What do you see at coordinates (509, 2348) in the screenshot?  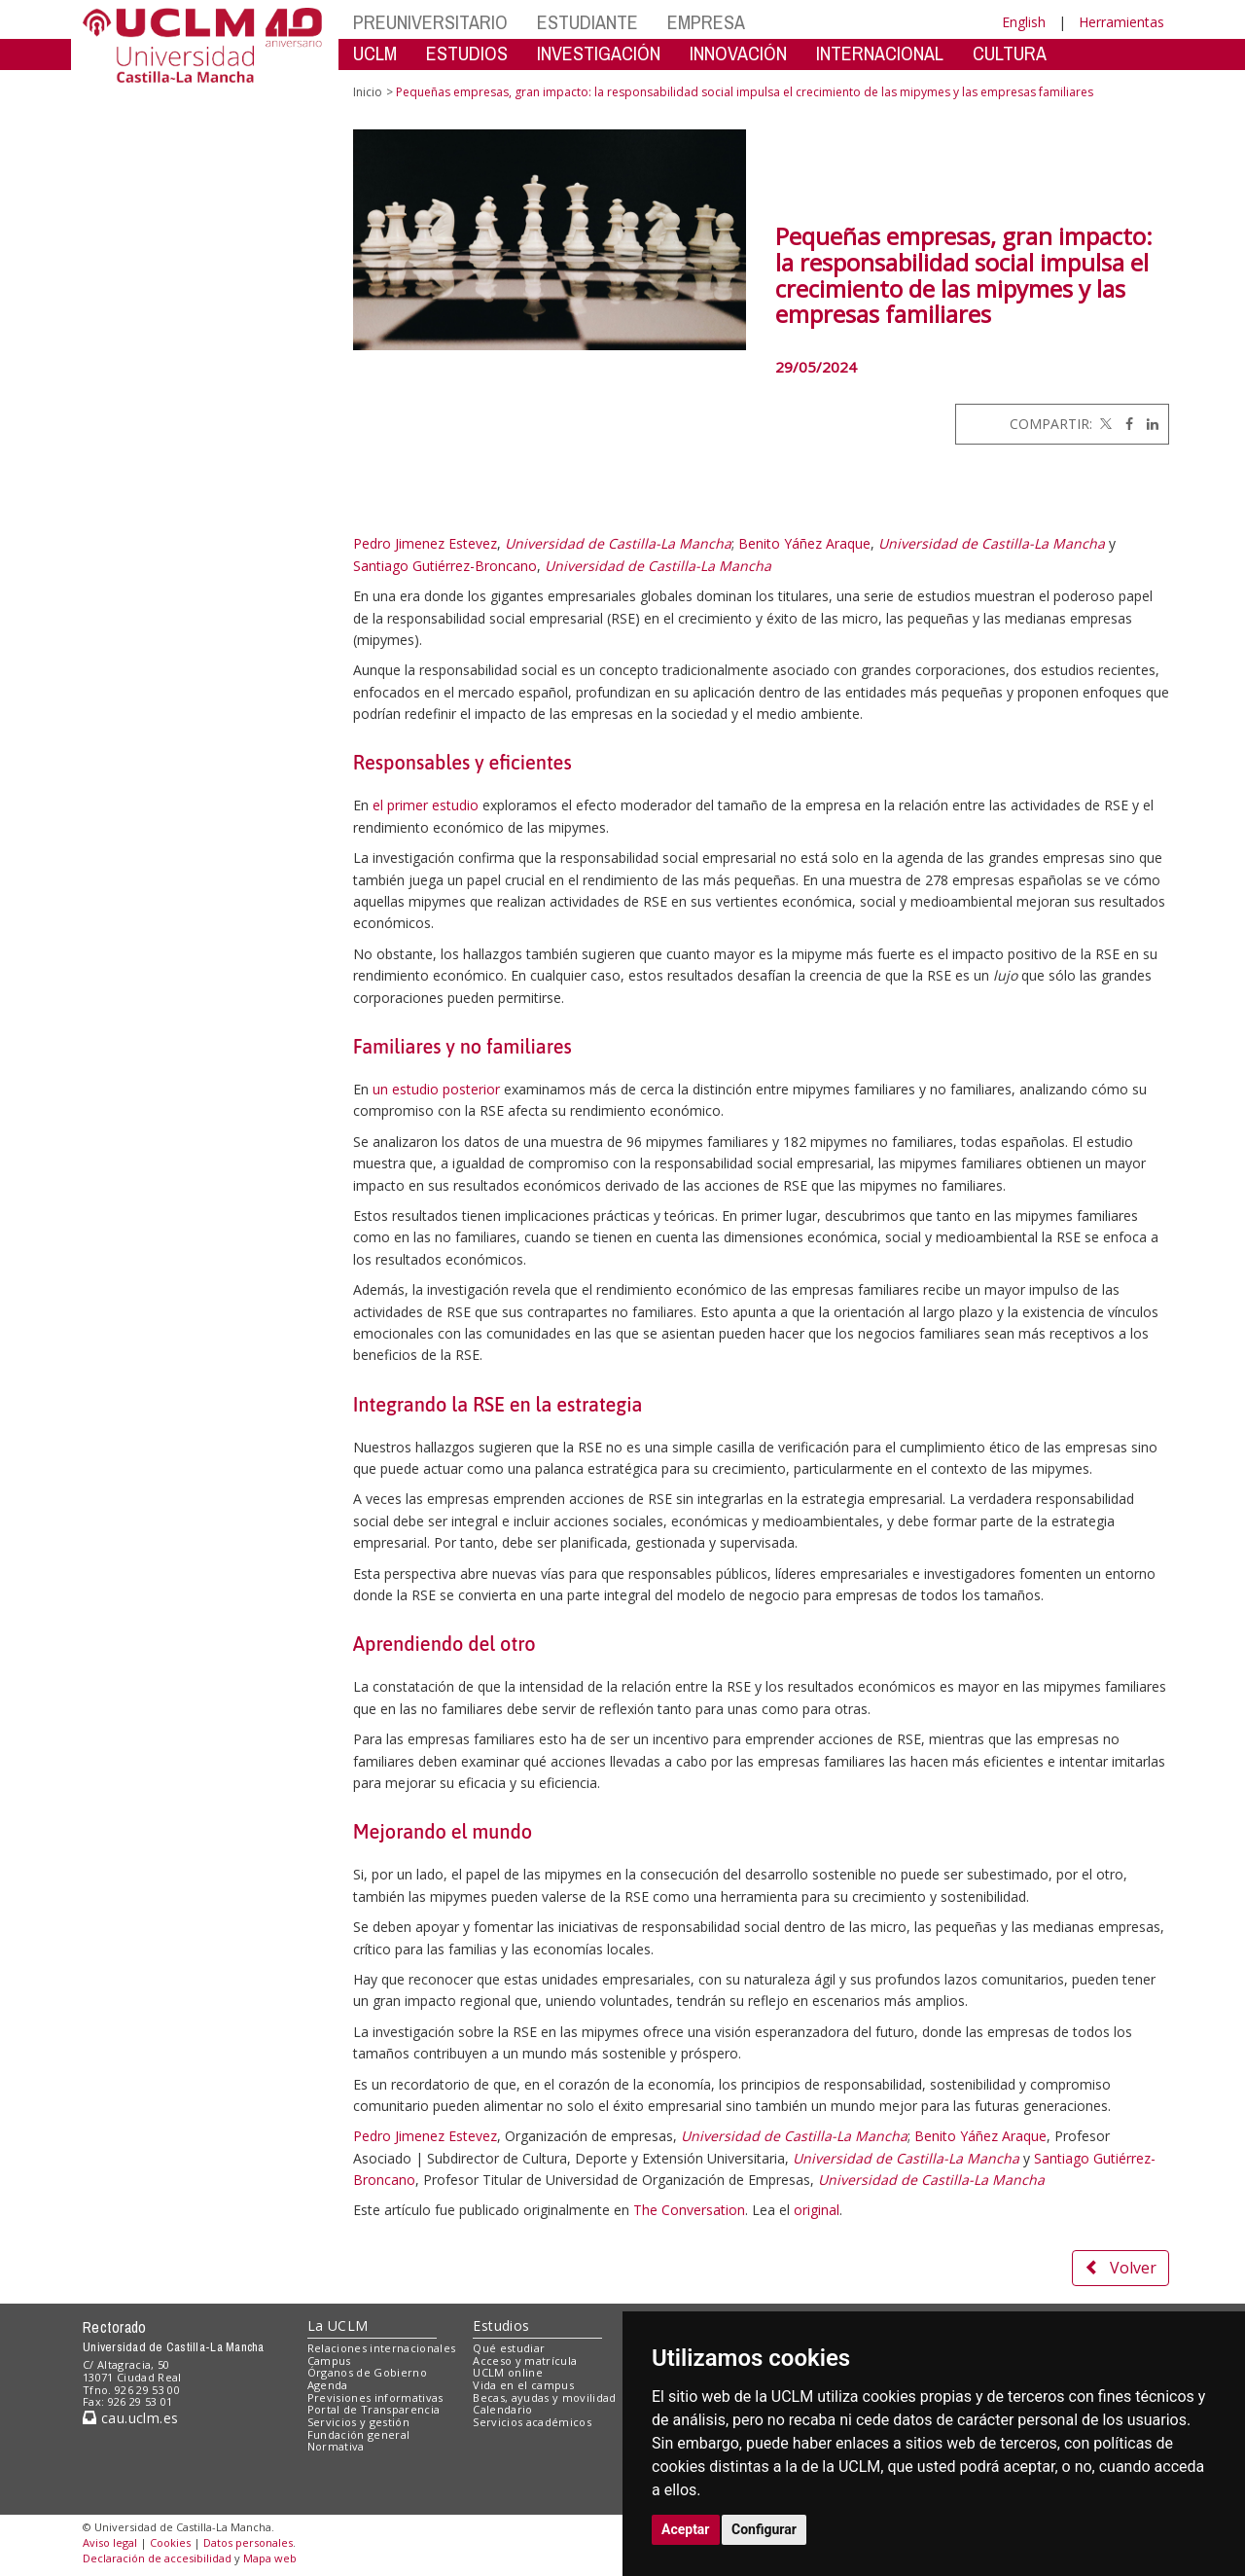 I see `Qué estudiar` at bounding box center [509, 2348].